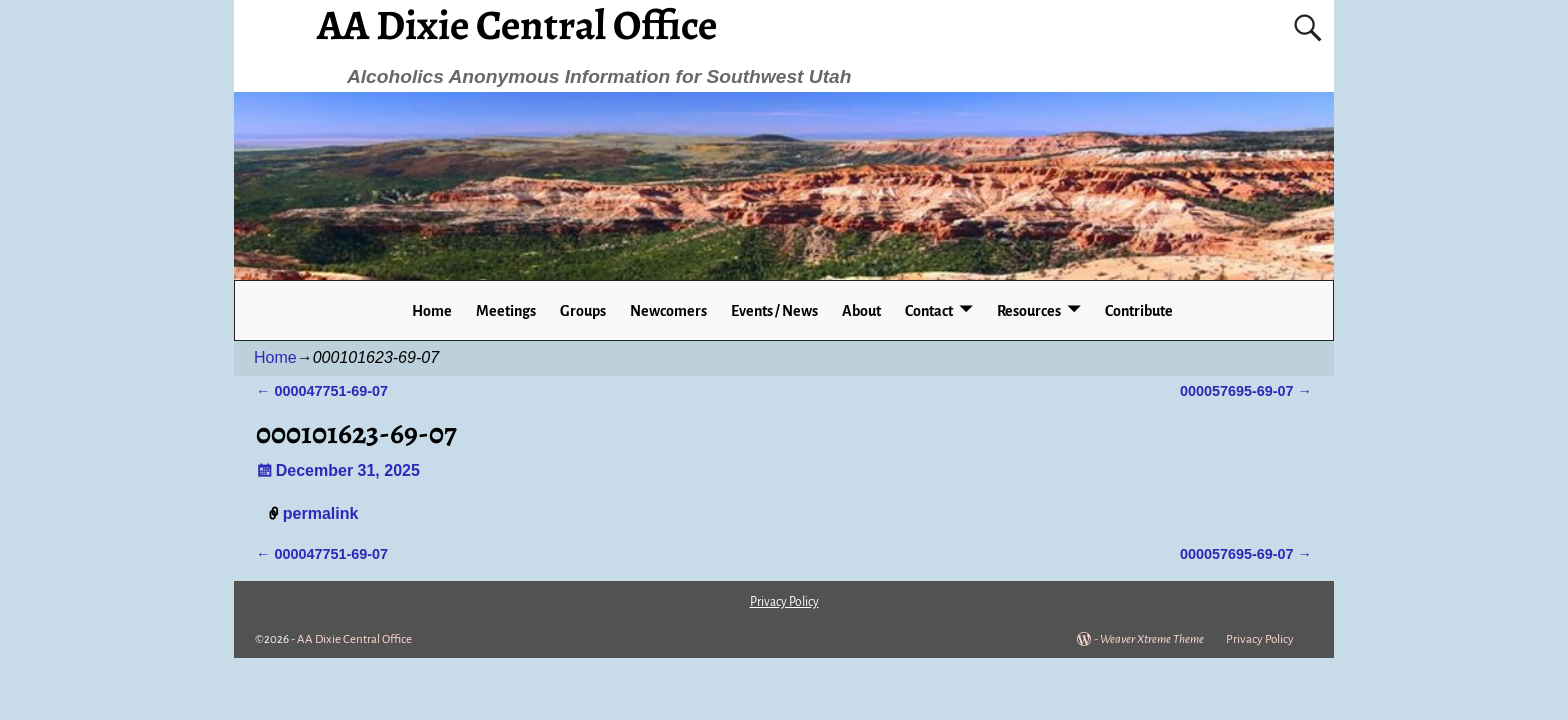 The width and height of the screenshot is (1568, 720). What do you see at coordinates (1139, 311) in the screenshot?
I see `Contribute` at bounding box center [1139, 311].